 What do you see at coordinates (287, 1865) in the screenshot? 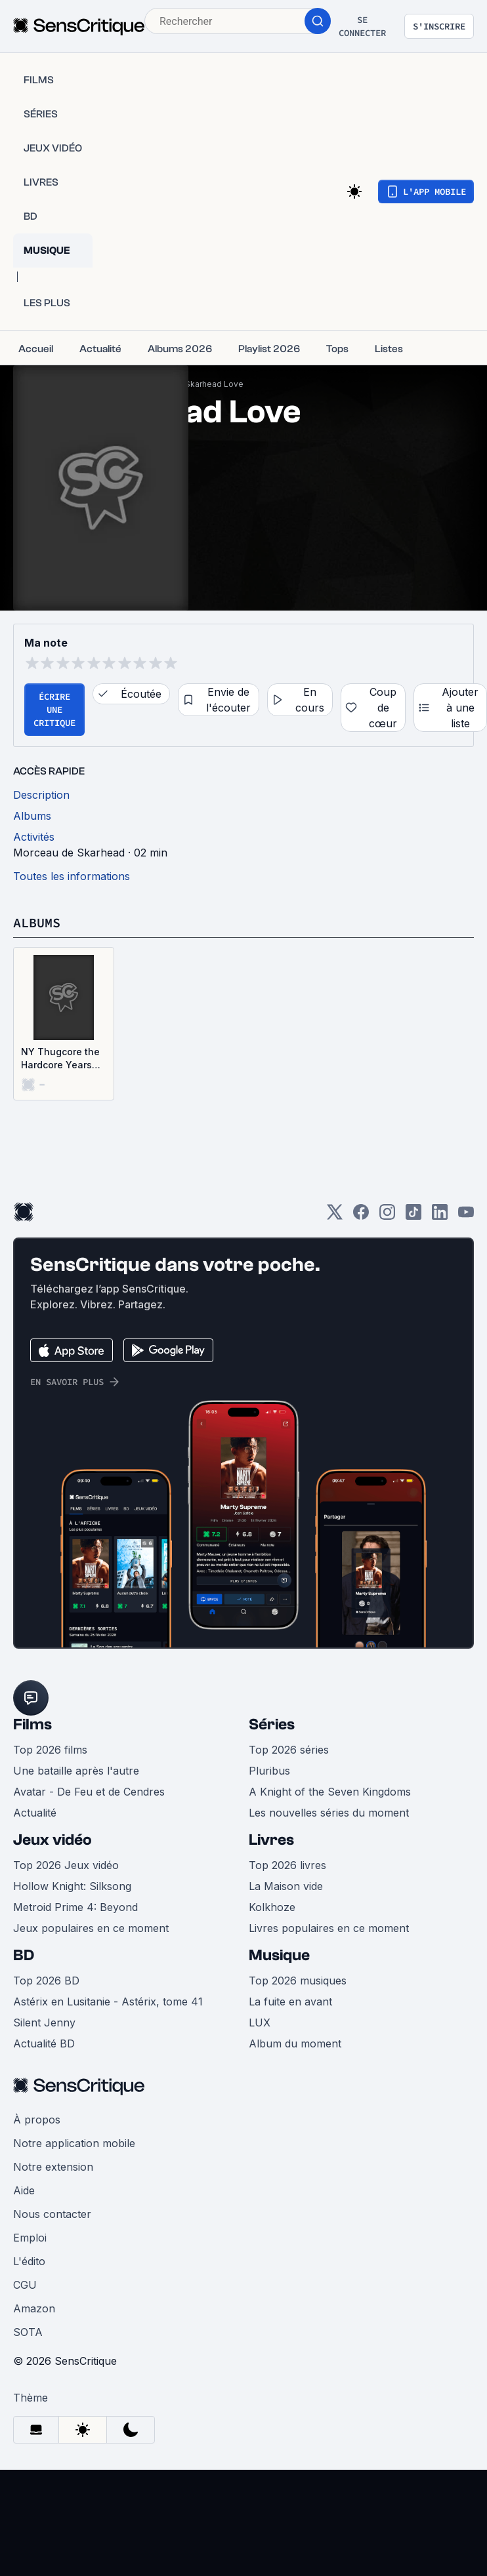
I see `Top 2026 livres` at bounding box center [287, 1865].